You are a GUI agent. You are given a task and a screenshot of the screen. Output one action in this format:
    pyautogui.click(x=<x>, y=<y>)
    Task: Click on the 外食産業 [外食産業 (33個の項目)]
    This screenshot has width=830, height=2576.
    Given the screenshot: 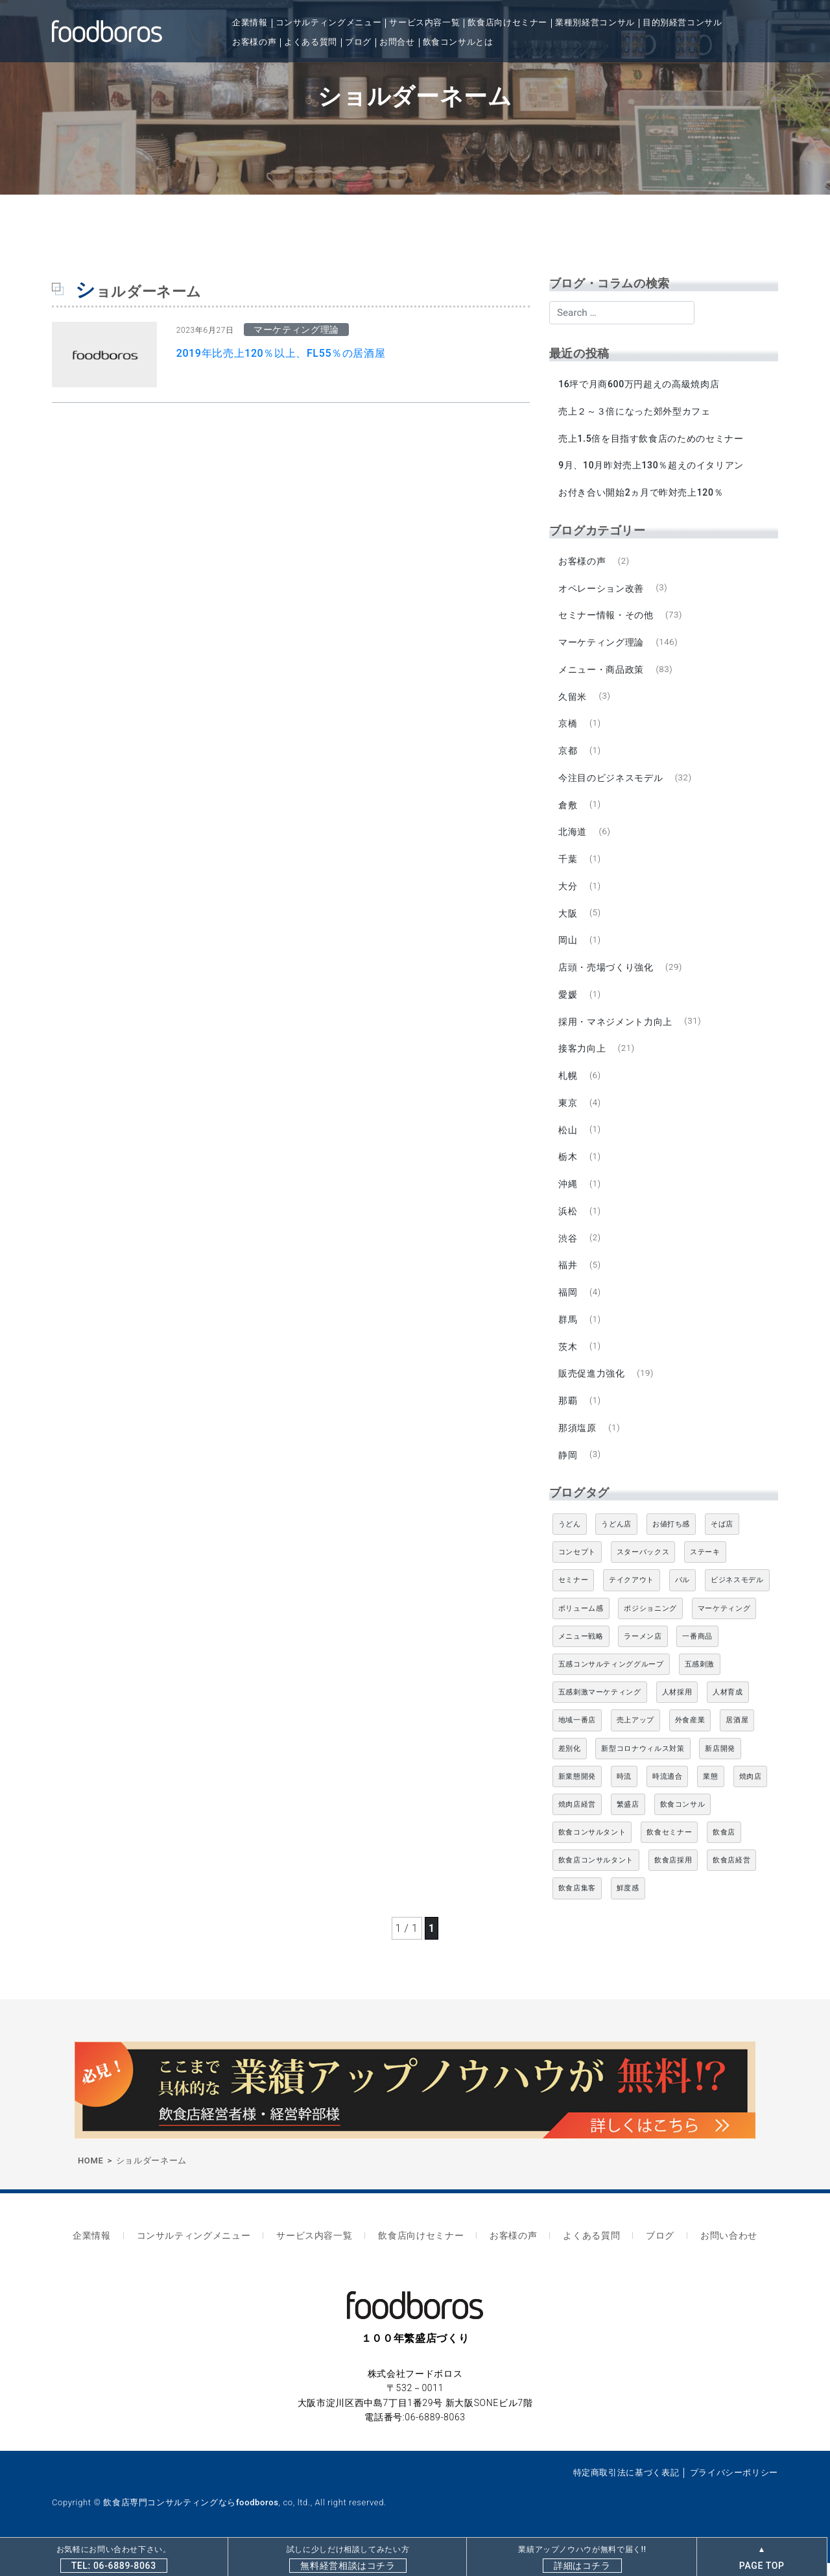 What is the action you would take?
    pyautogui.click(x=690, y=1736)
    